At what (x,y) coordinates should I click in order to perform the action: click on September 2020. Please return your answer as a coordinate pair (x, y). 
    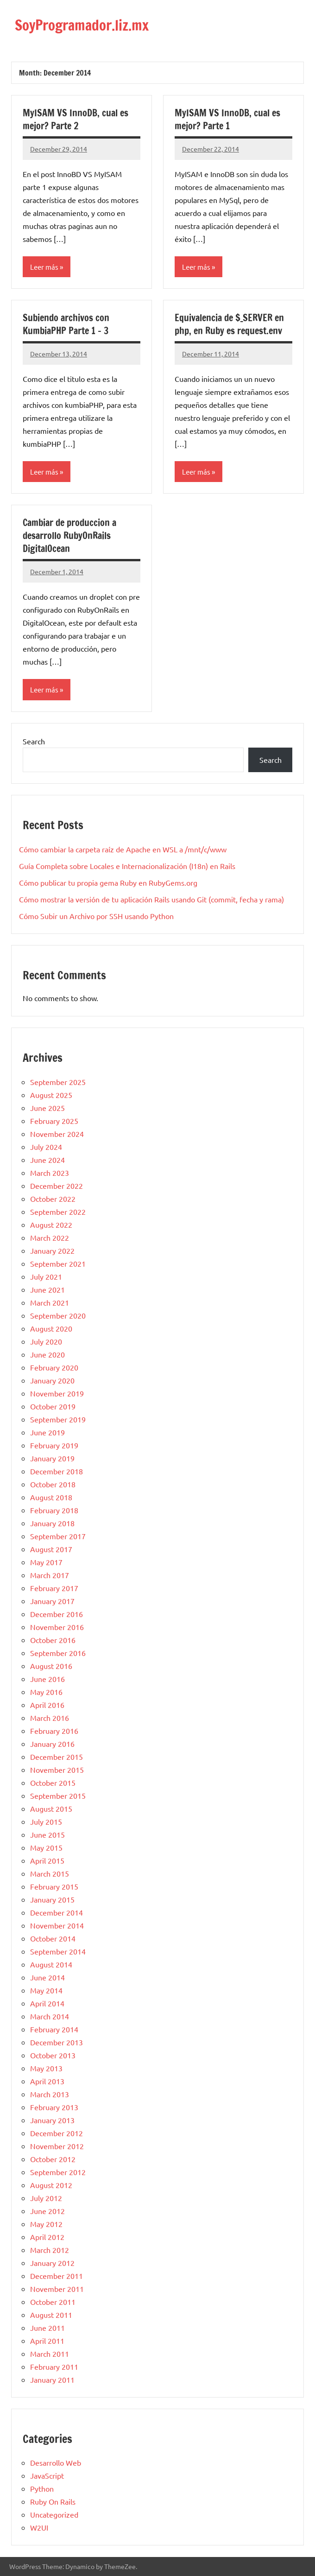
    Looking at the image, I should click on (58, 1315).